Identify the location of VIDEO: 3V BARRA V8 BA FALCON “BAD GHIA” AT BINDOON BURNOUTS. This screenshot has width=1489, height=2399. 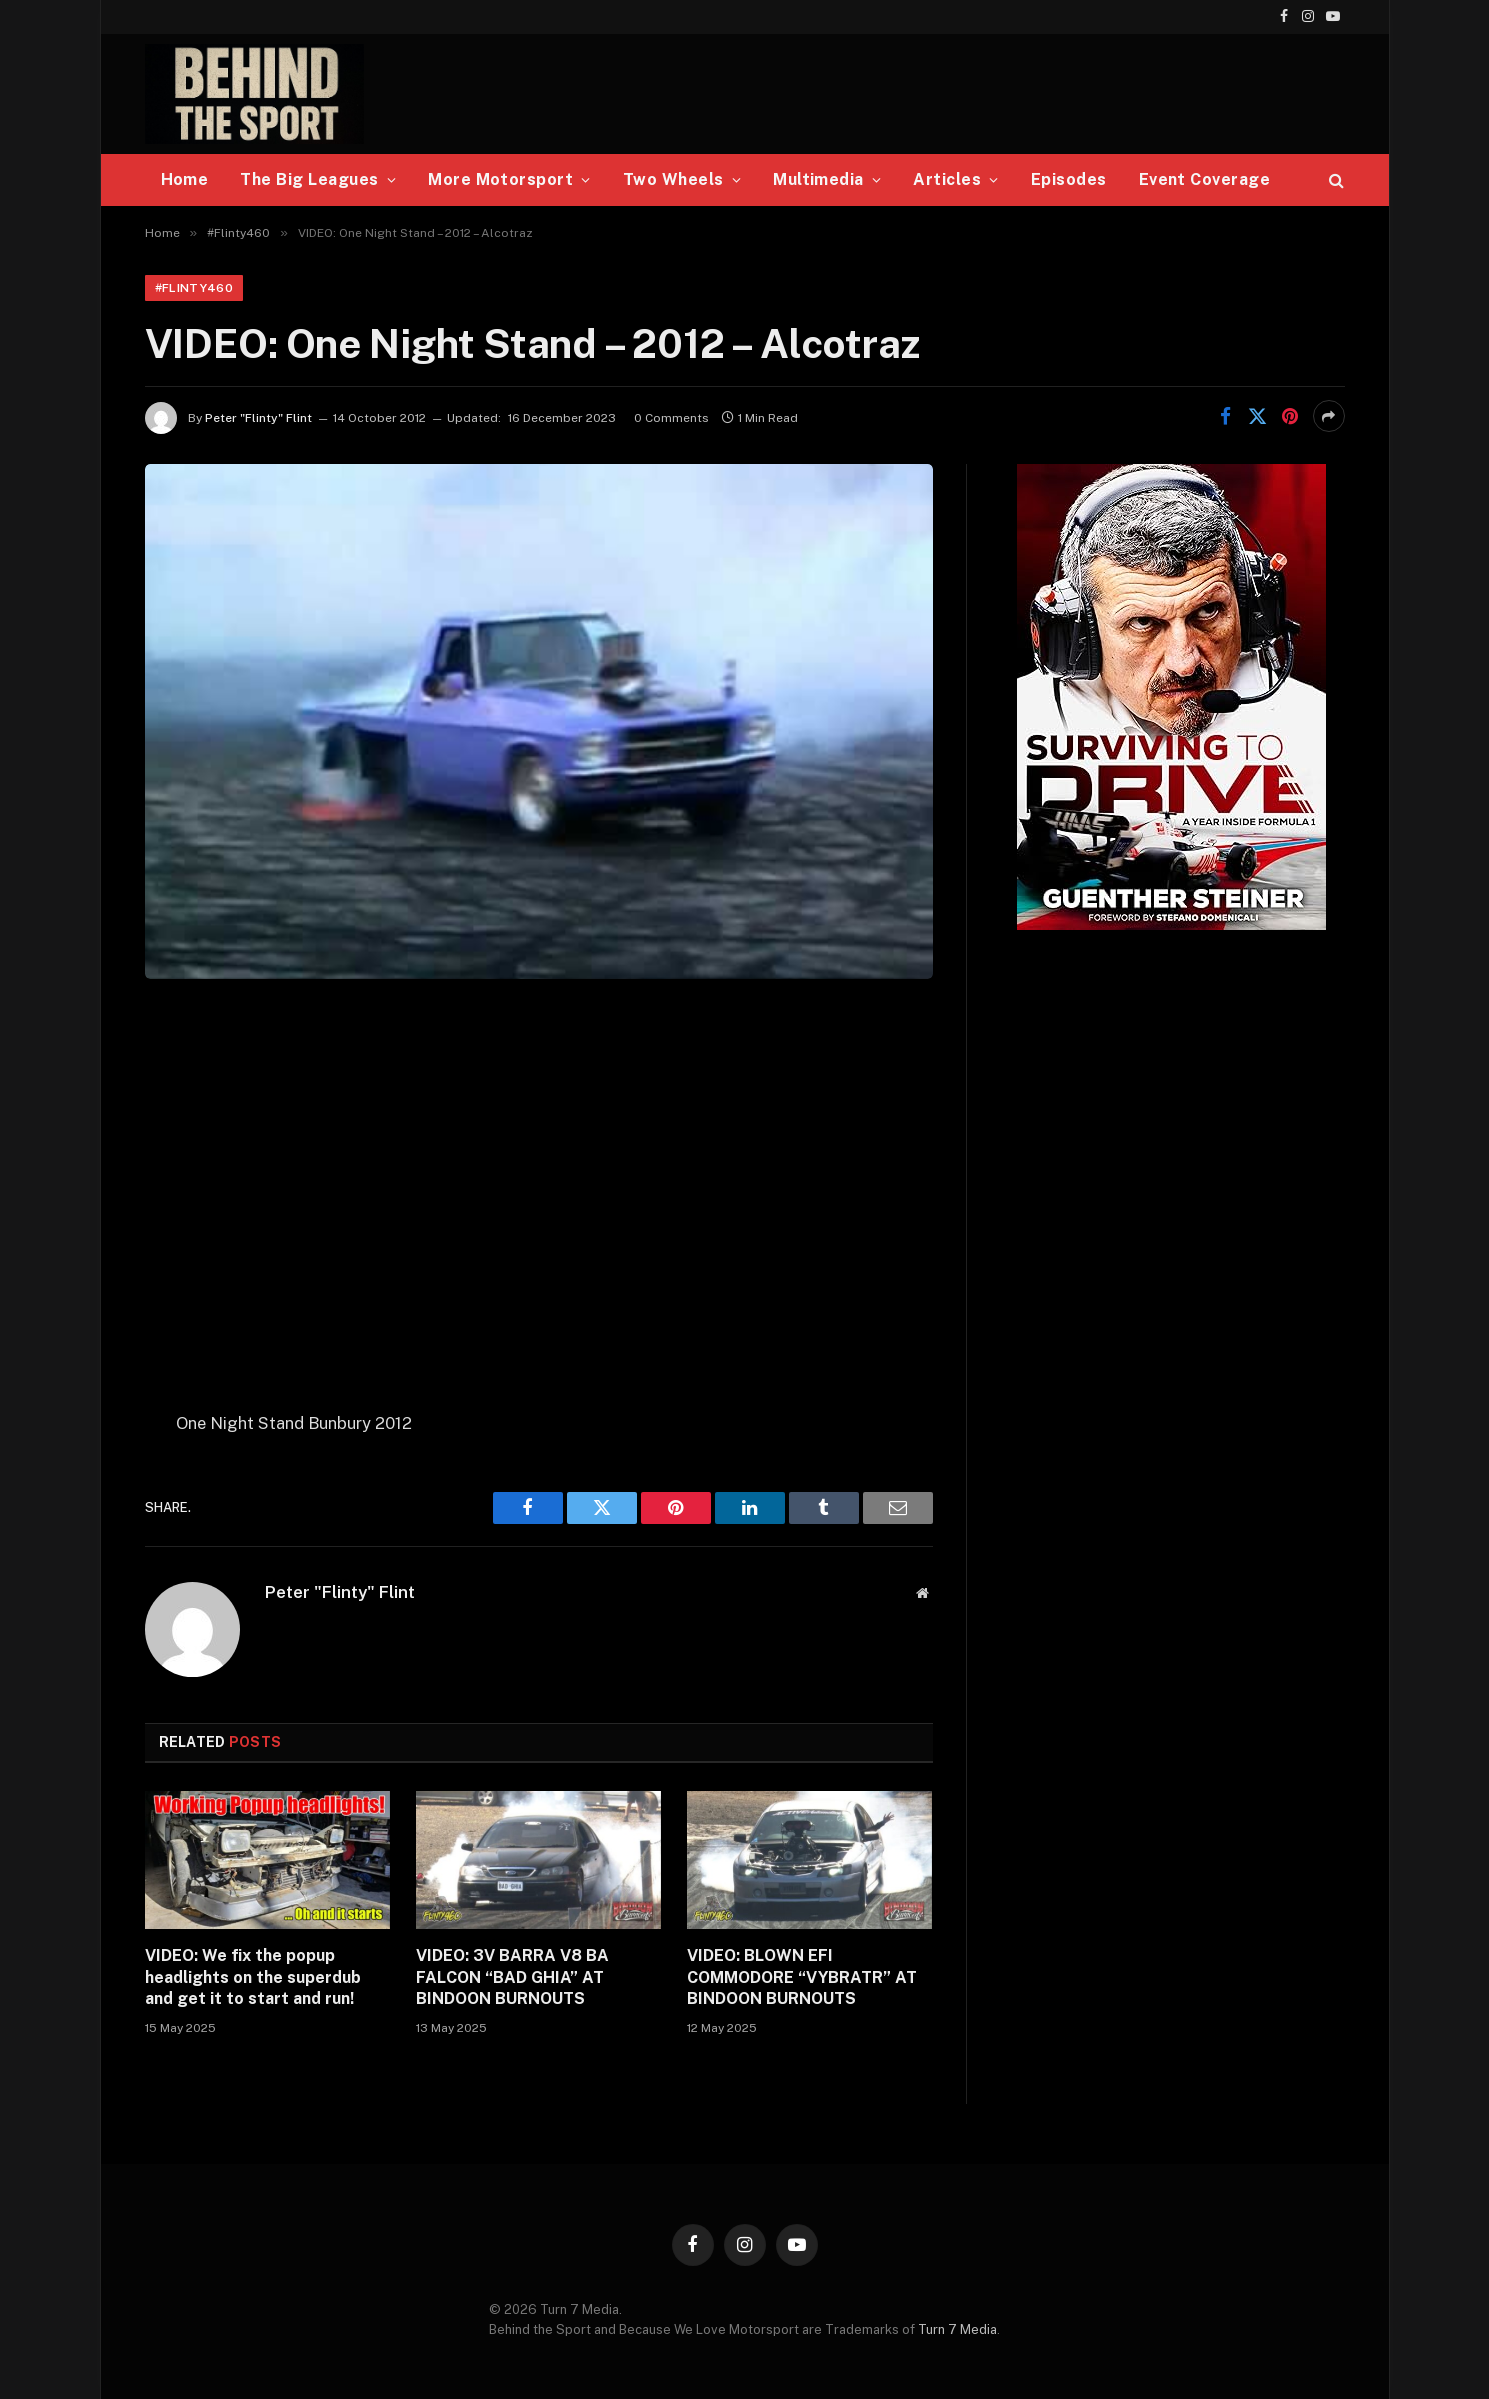
(512, 1977).